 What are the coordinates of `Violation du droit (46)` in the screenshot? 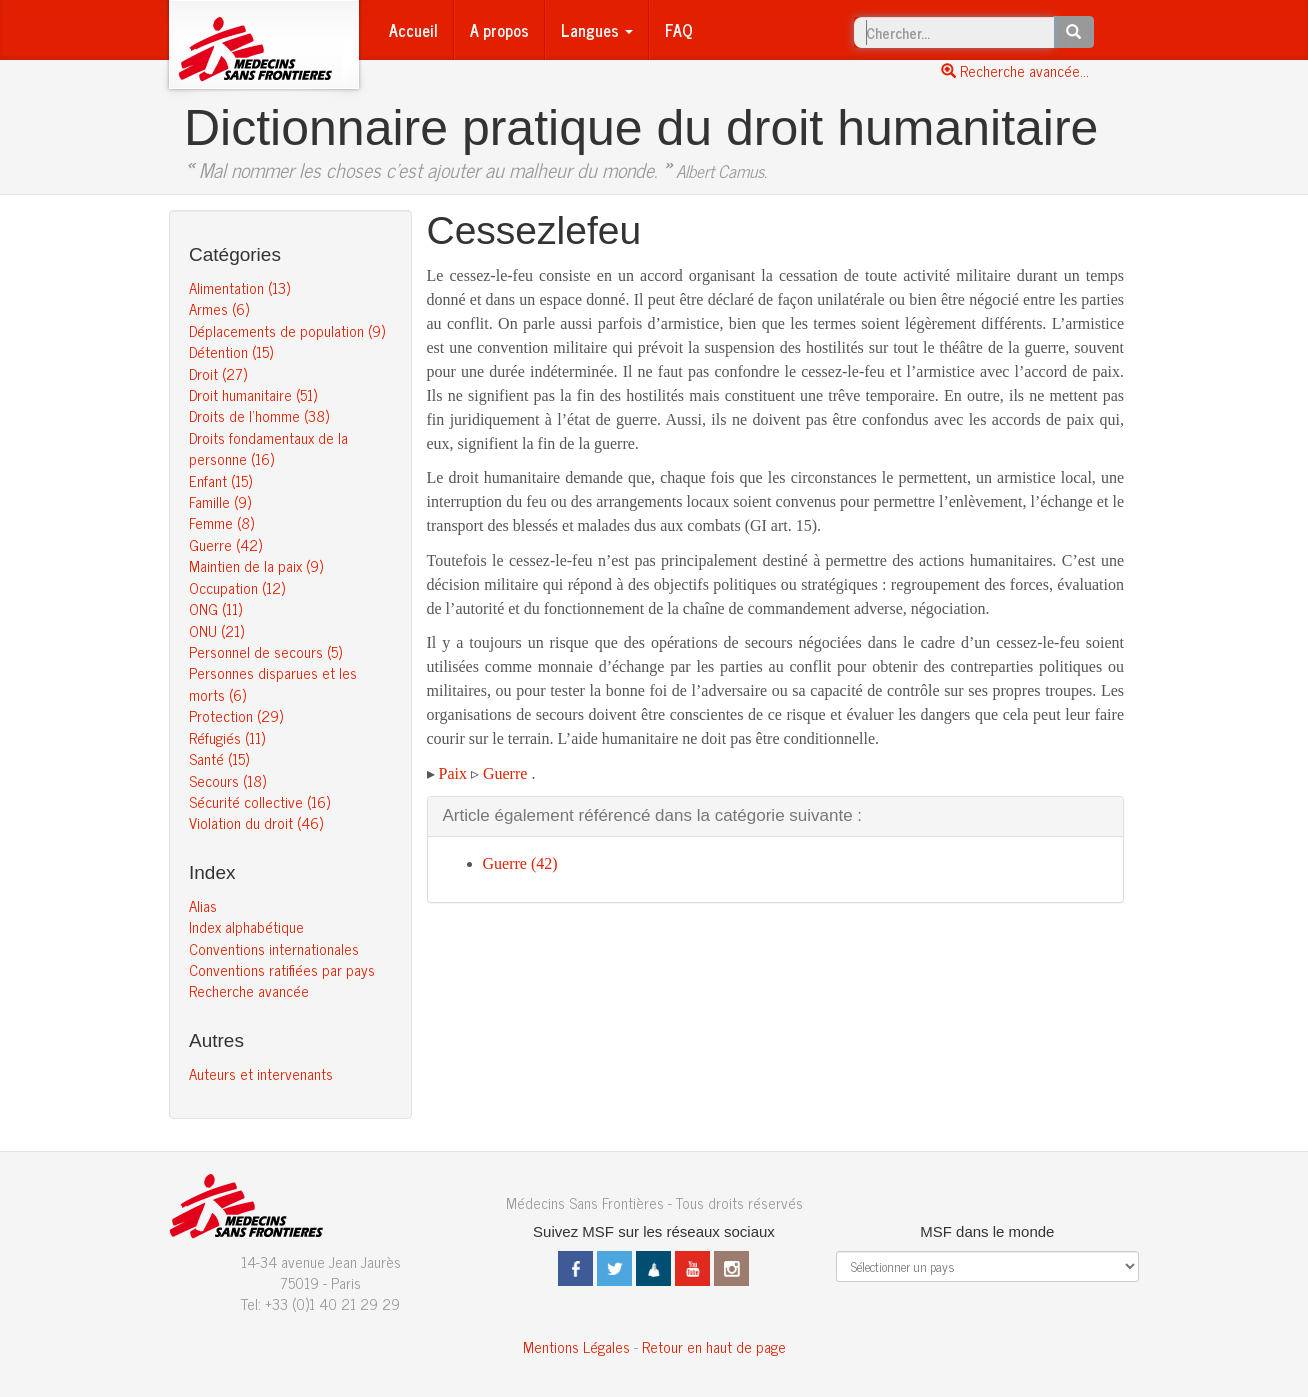 It's located at (256, 822).